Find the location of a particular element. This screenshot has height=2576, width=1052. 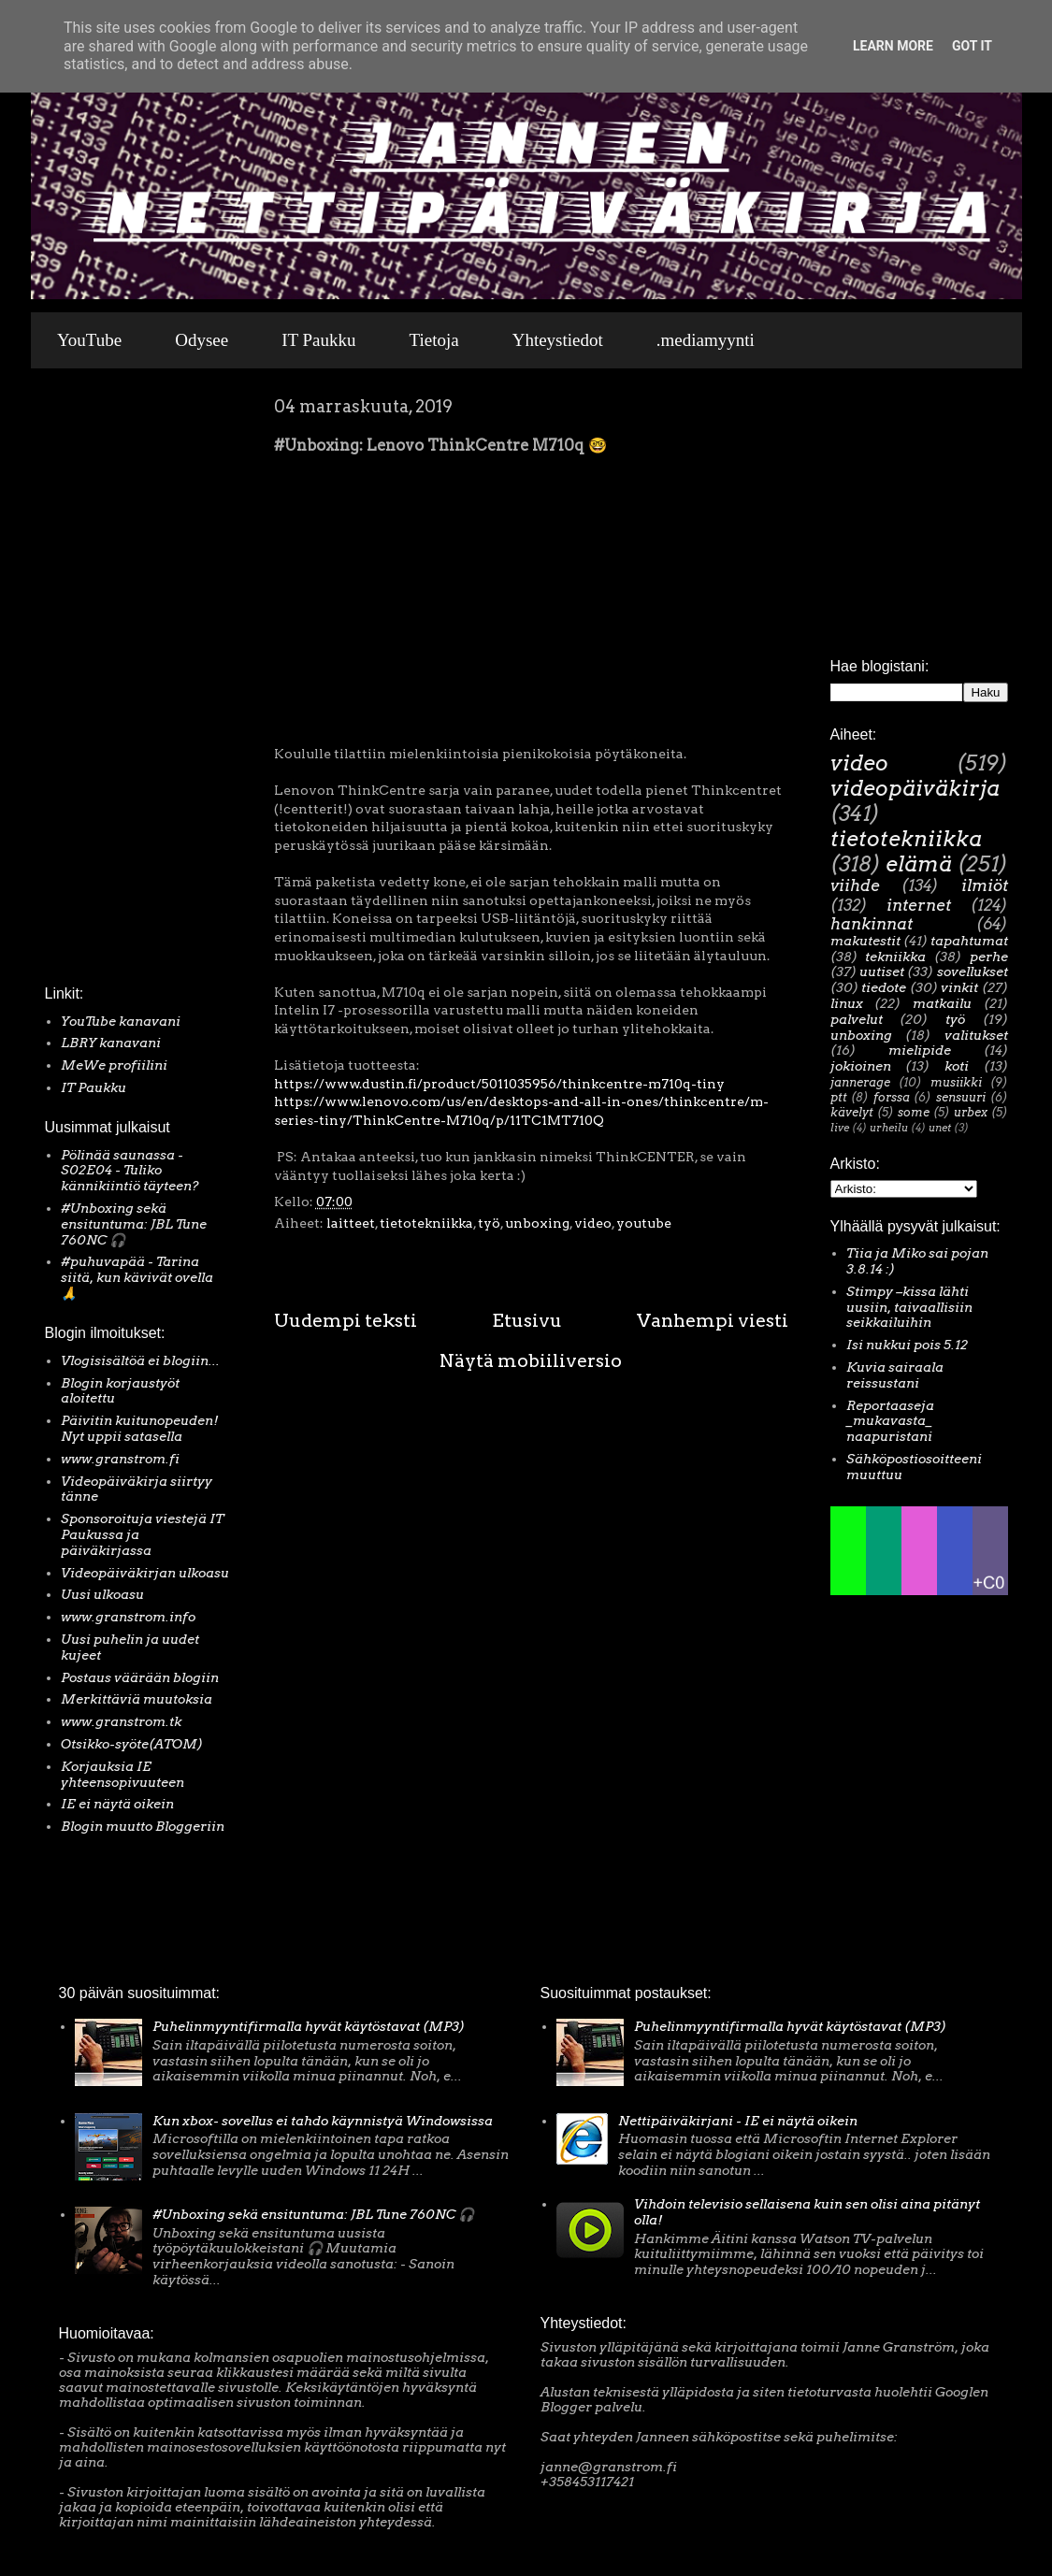

Yhteystiedot is located at coordinates (557, 340).